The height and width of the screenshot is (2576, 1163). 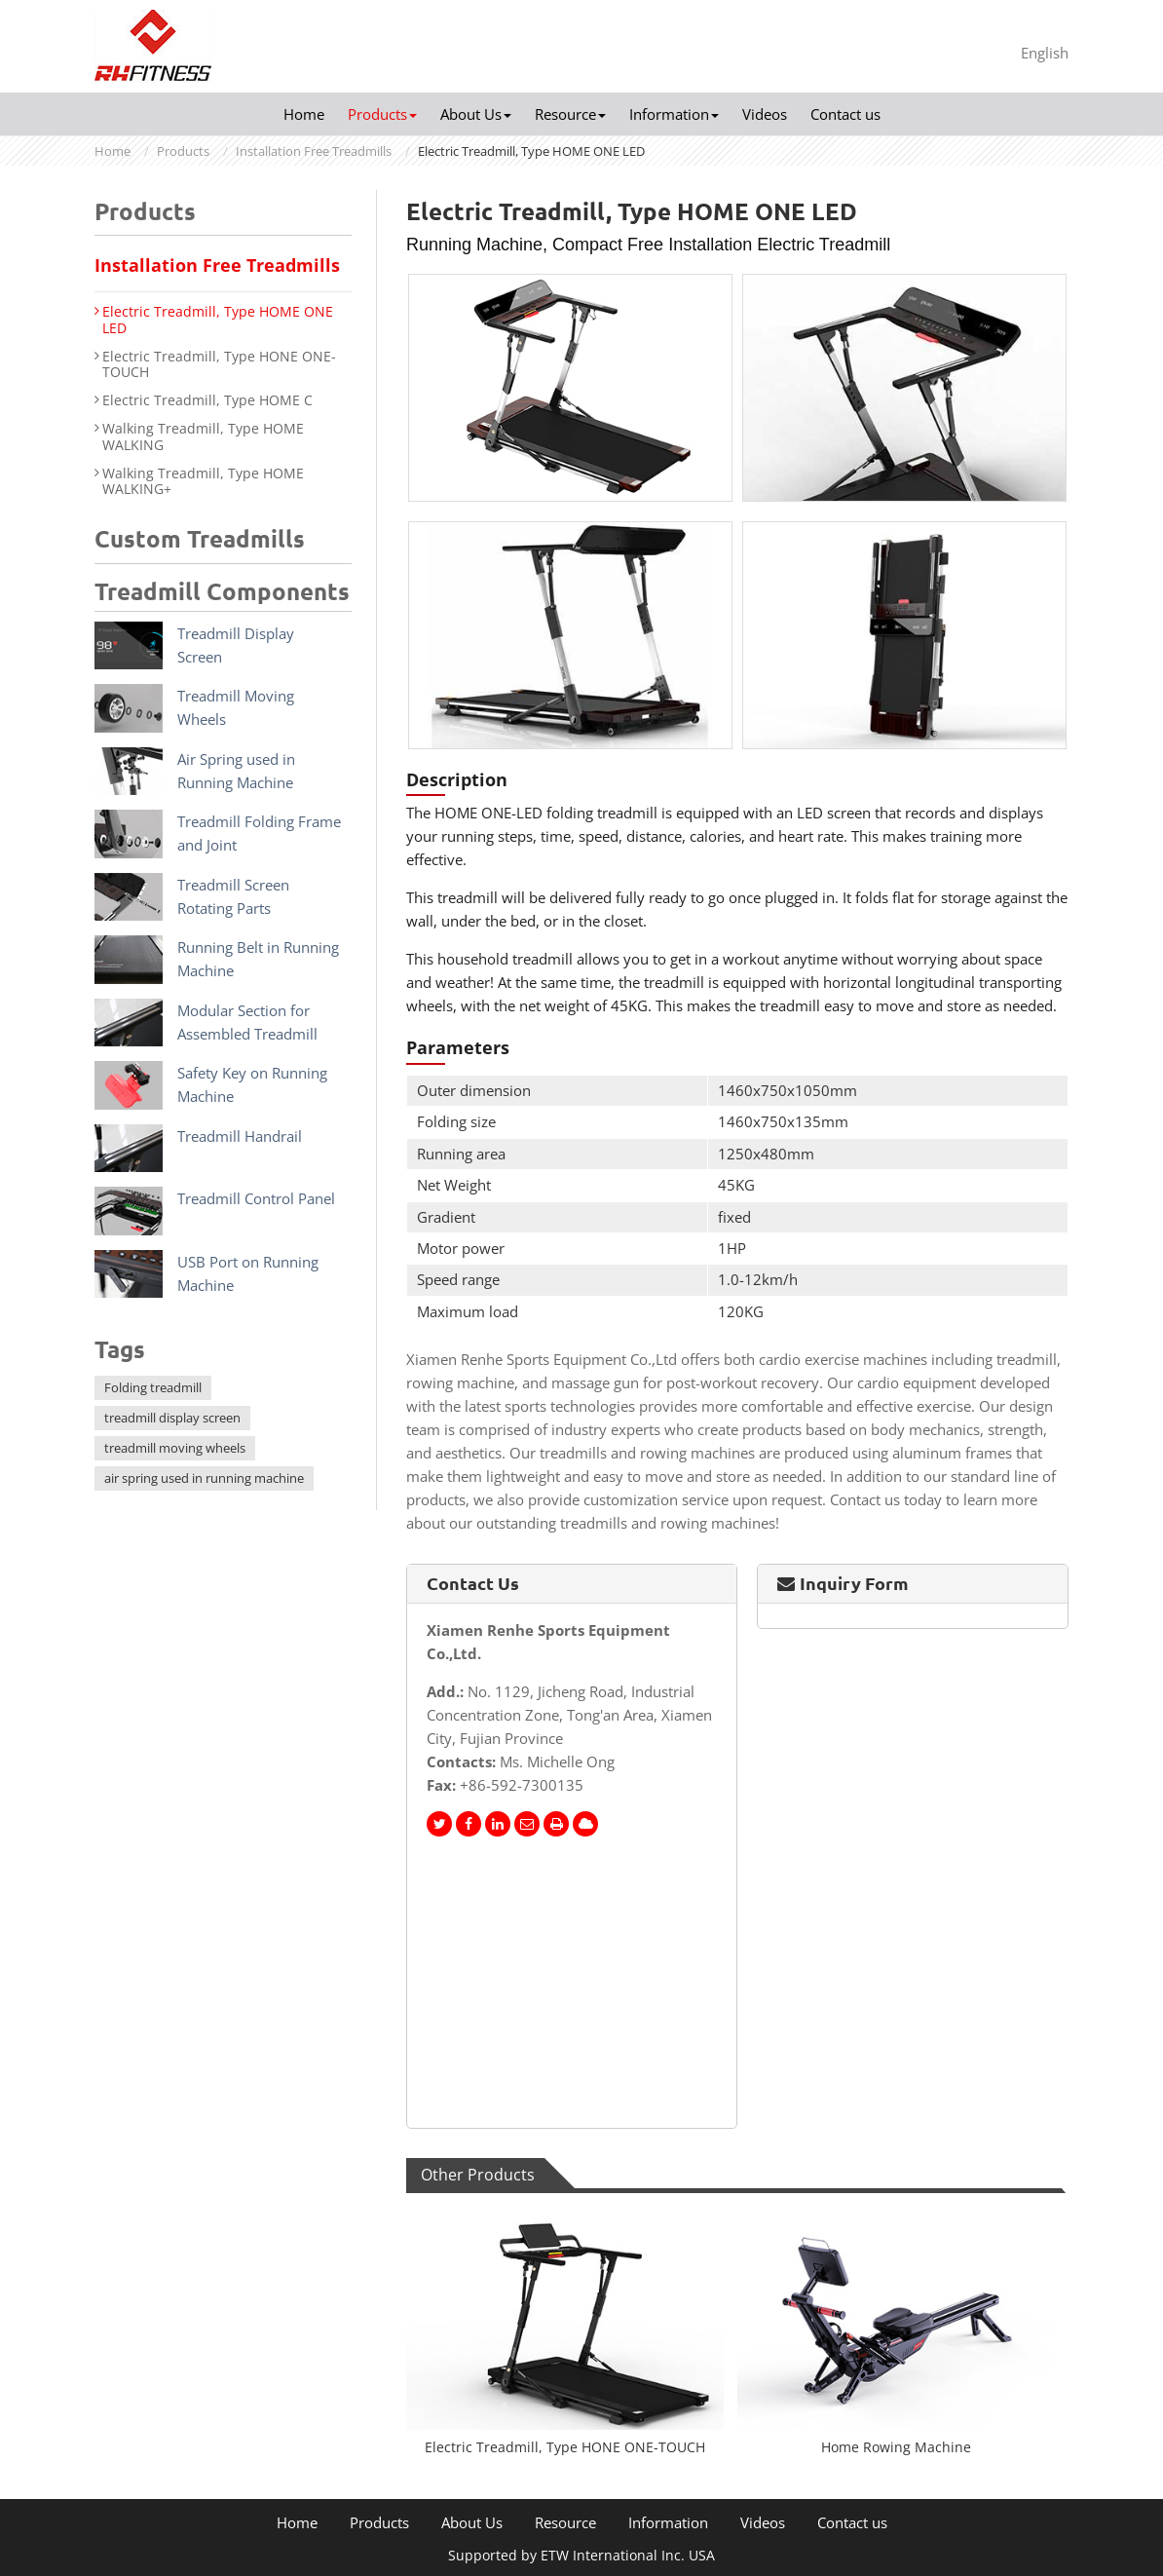 What do you see at coordinates (764, 114) in the screenshot?
I see `Videos` at bounding box center [764, 114].